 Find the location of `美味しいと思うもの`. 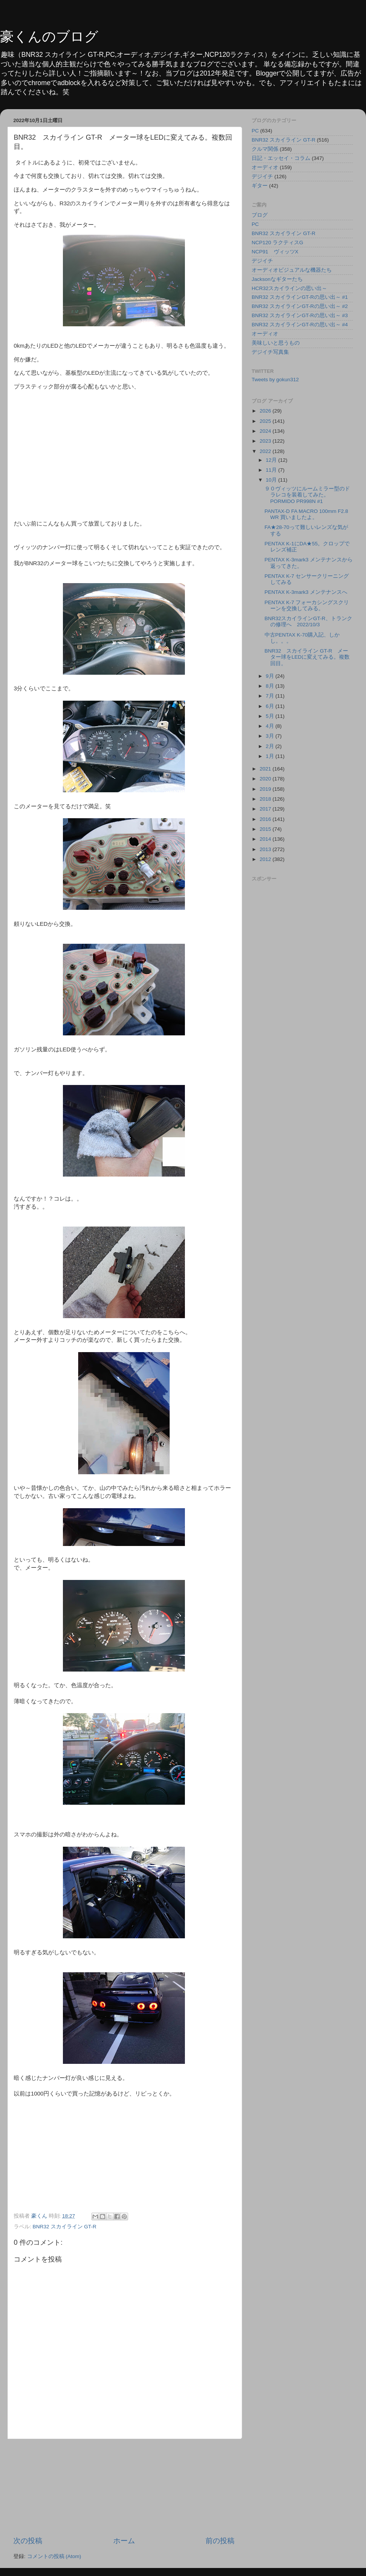

美味しいと思うもの is located at coordinates (276, 343).